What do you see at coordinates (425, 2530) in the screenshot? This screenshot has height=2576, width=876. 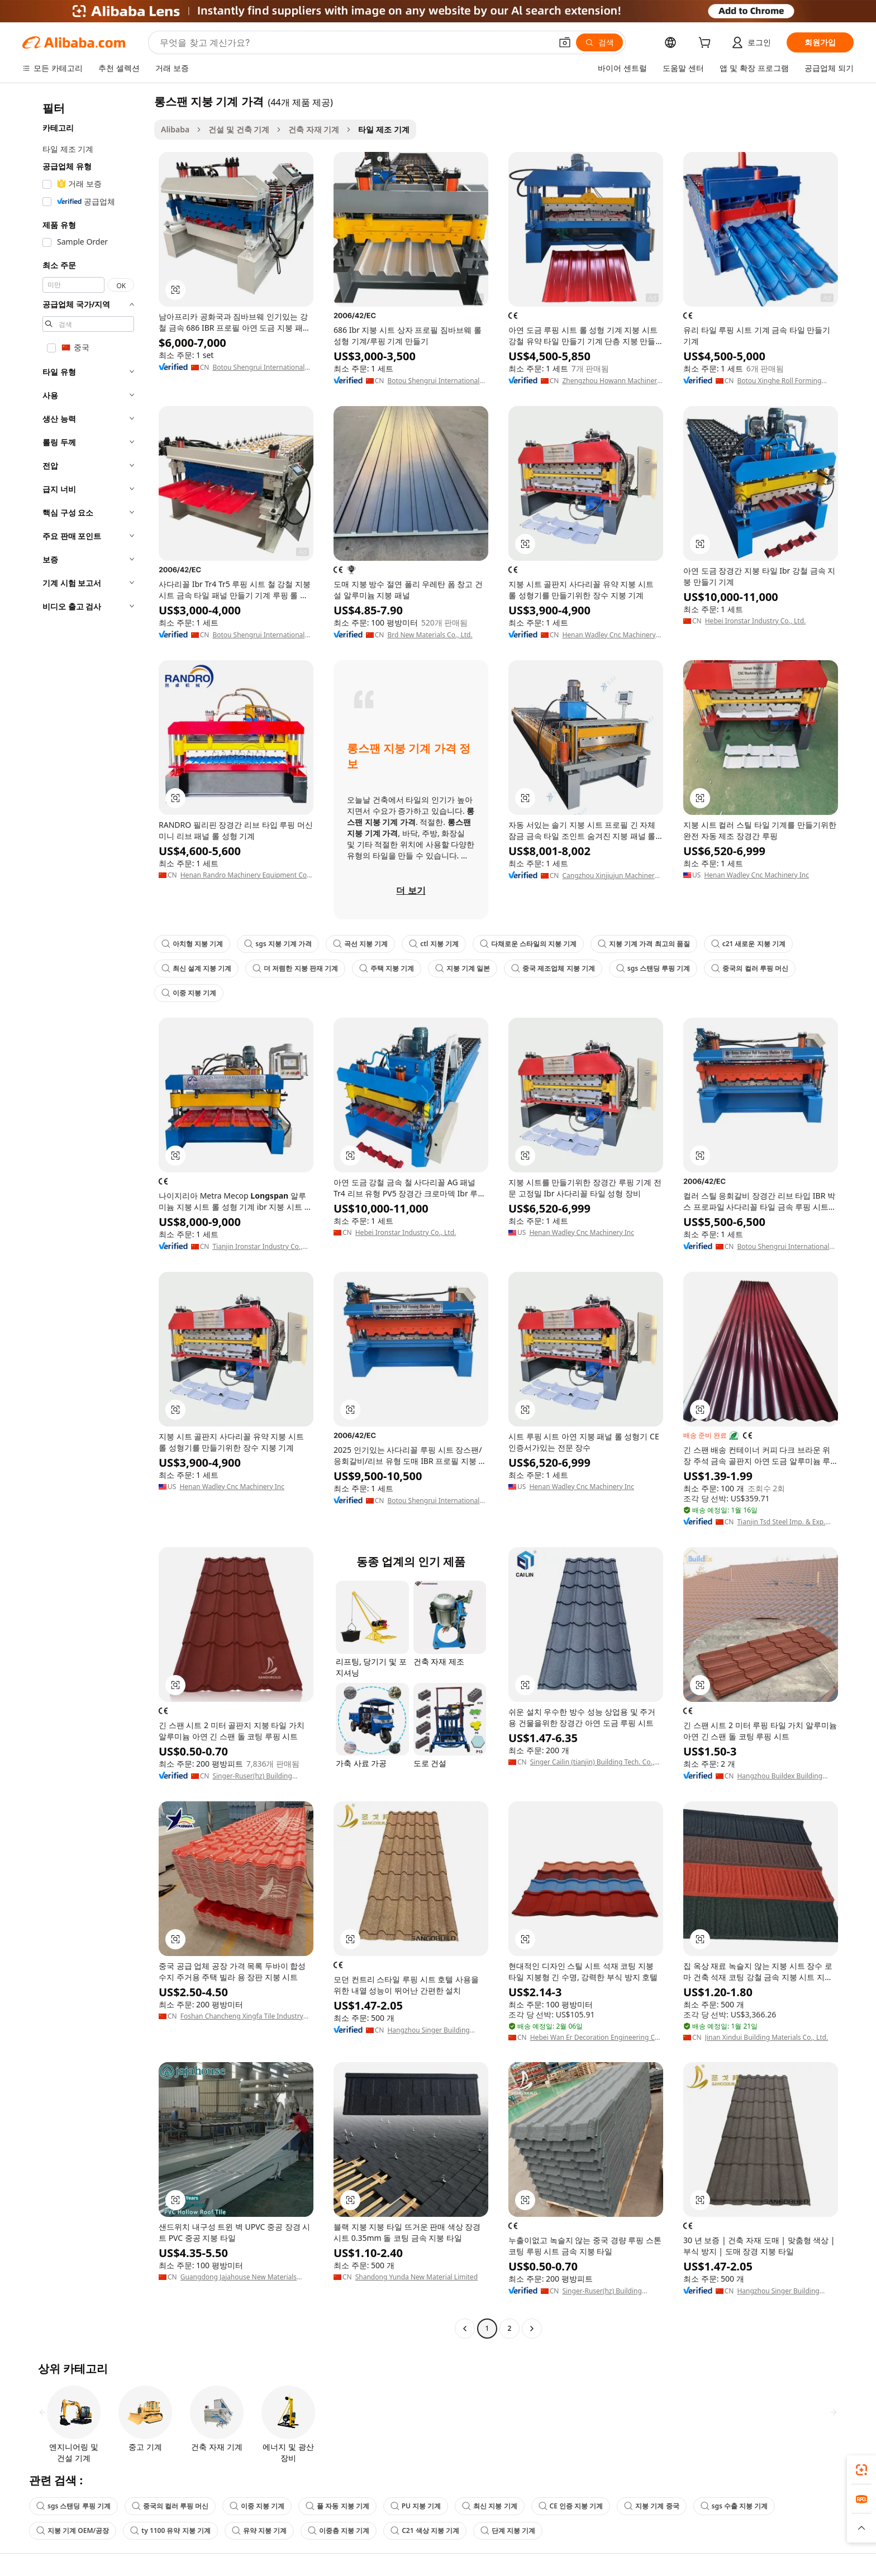 I see `C21 색상 지붕 기계` at bounding box center [425, 2530].